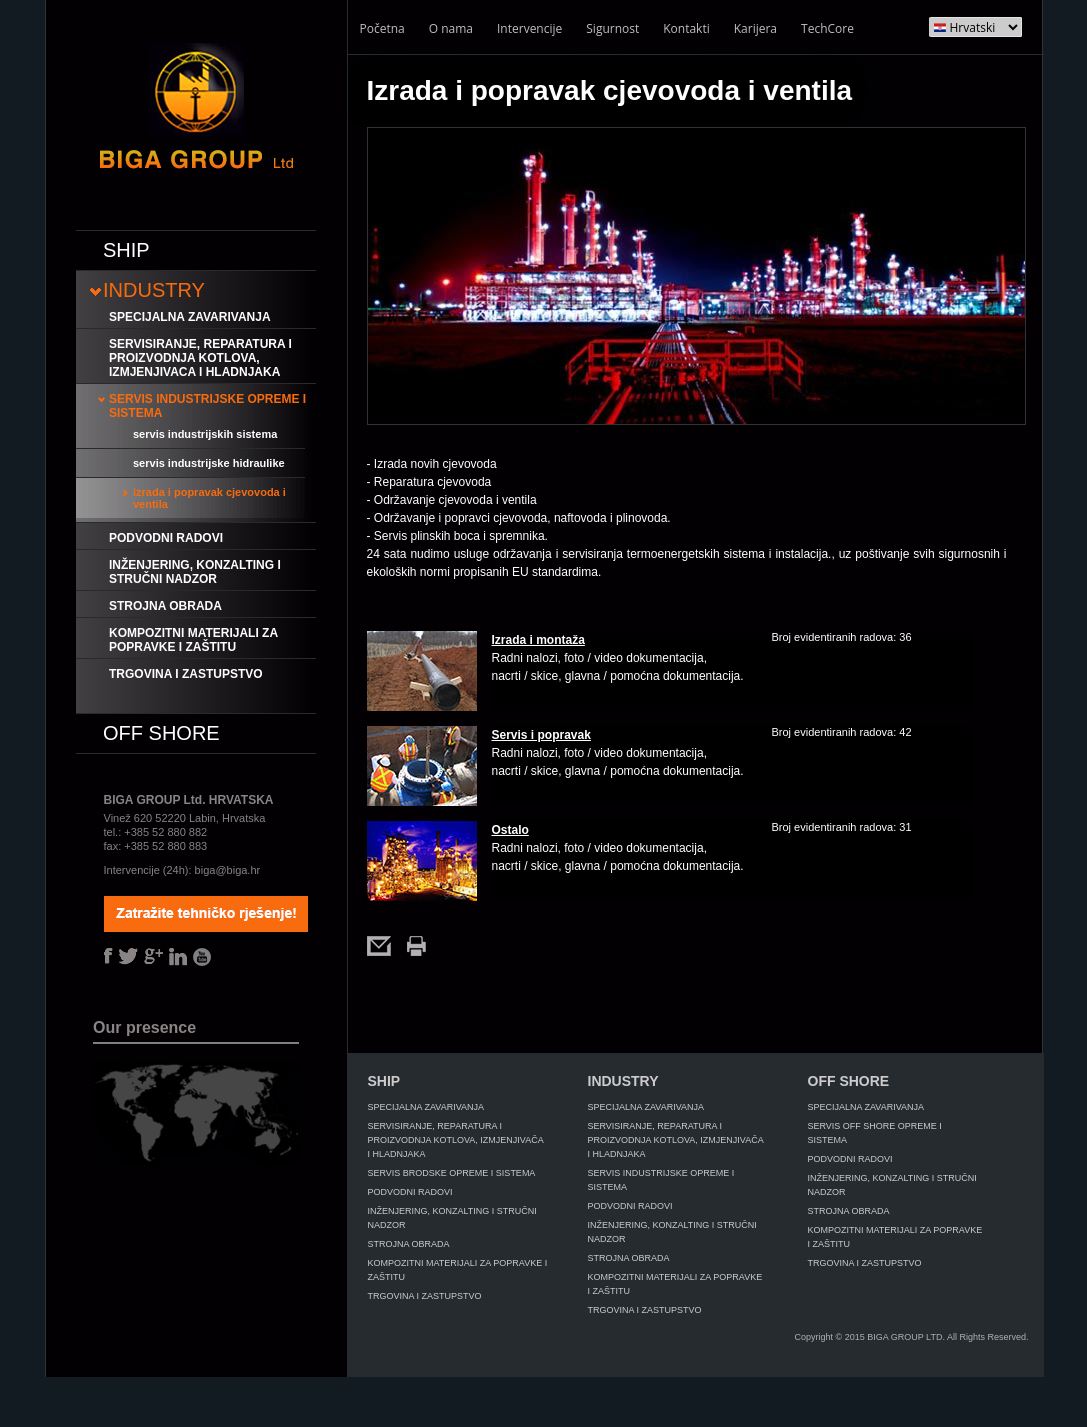 This screenshot has height=1427, width=1087. What do you see at coordinates (200, 358) in the screenshot?
I see `Servisiranje, reparatura i proizvodnja kotlova, izmjenjivaca i hladnjaka` at bounding box center [200, 358].